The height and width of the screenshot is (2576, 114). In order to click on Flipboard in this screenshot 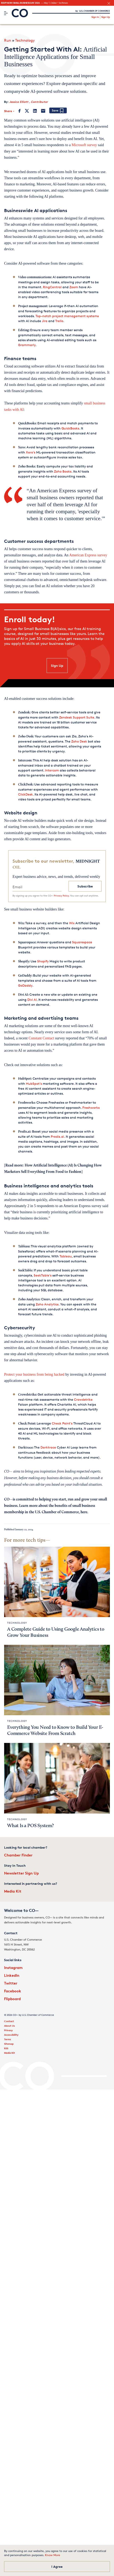, I will do `click(12, 1998)`.